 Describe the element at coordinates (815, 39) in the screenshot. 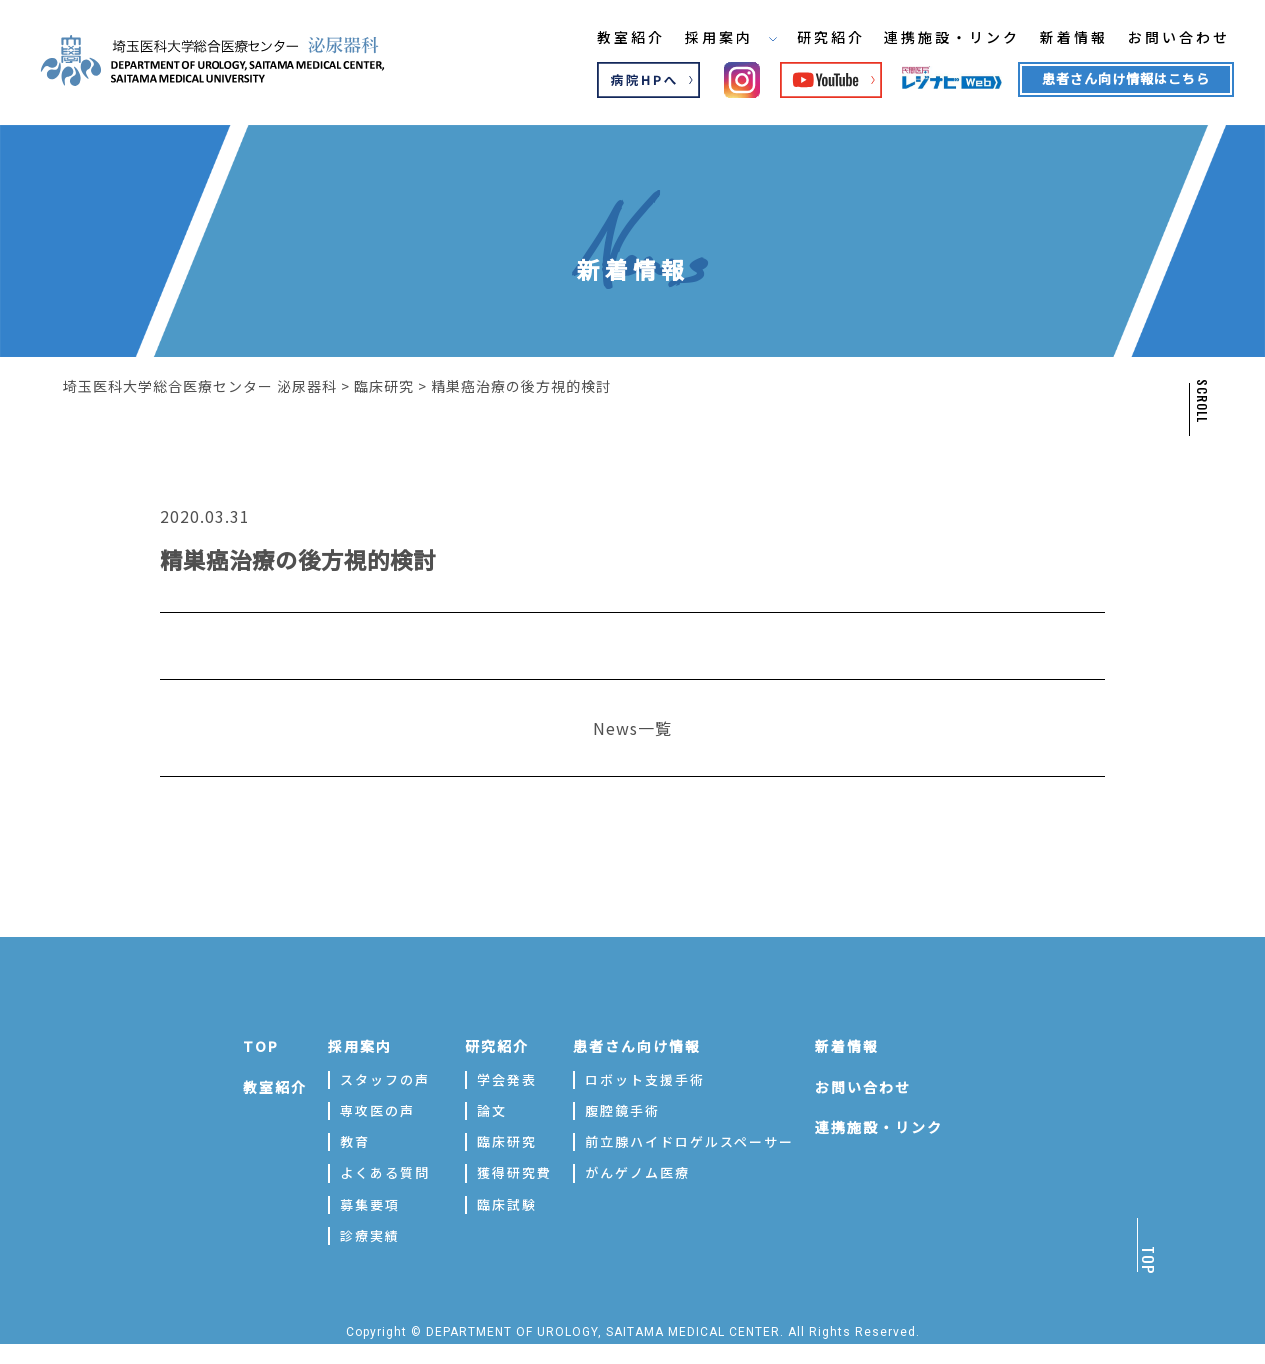

I see `研究紹介` at that location.